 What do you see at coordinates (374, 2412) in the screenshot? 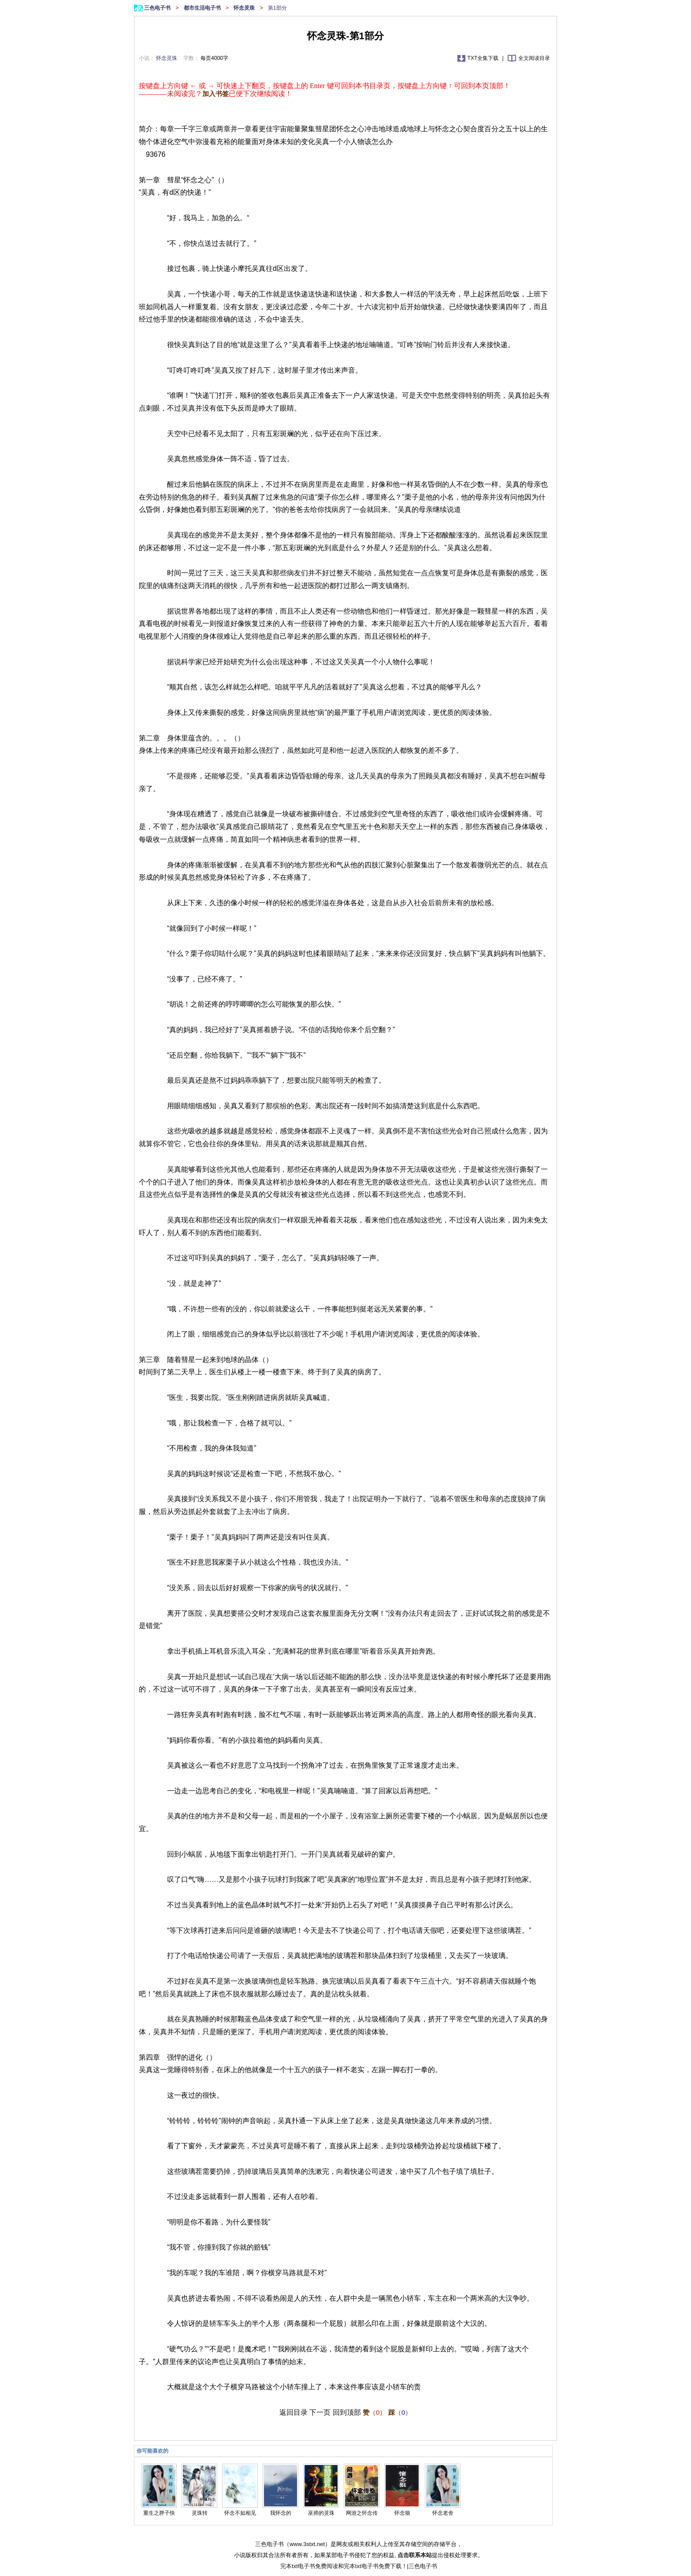
I see `（）` at bounding box center [374, 2412].